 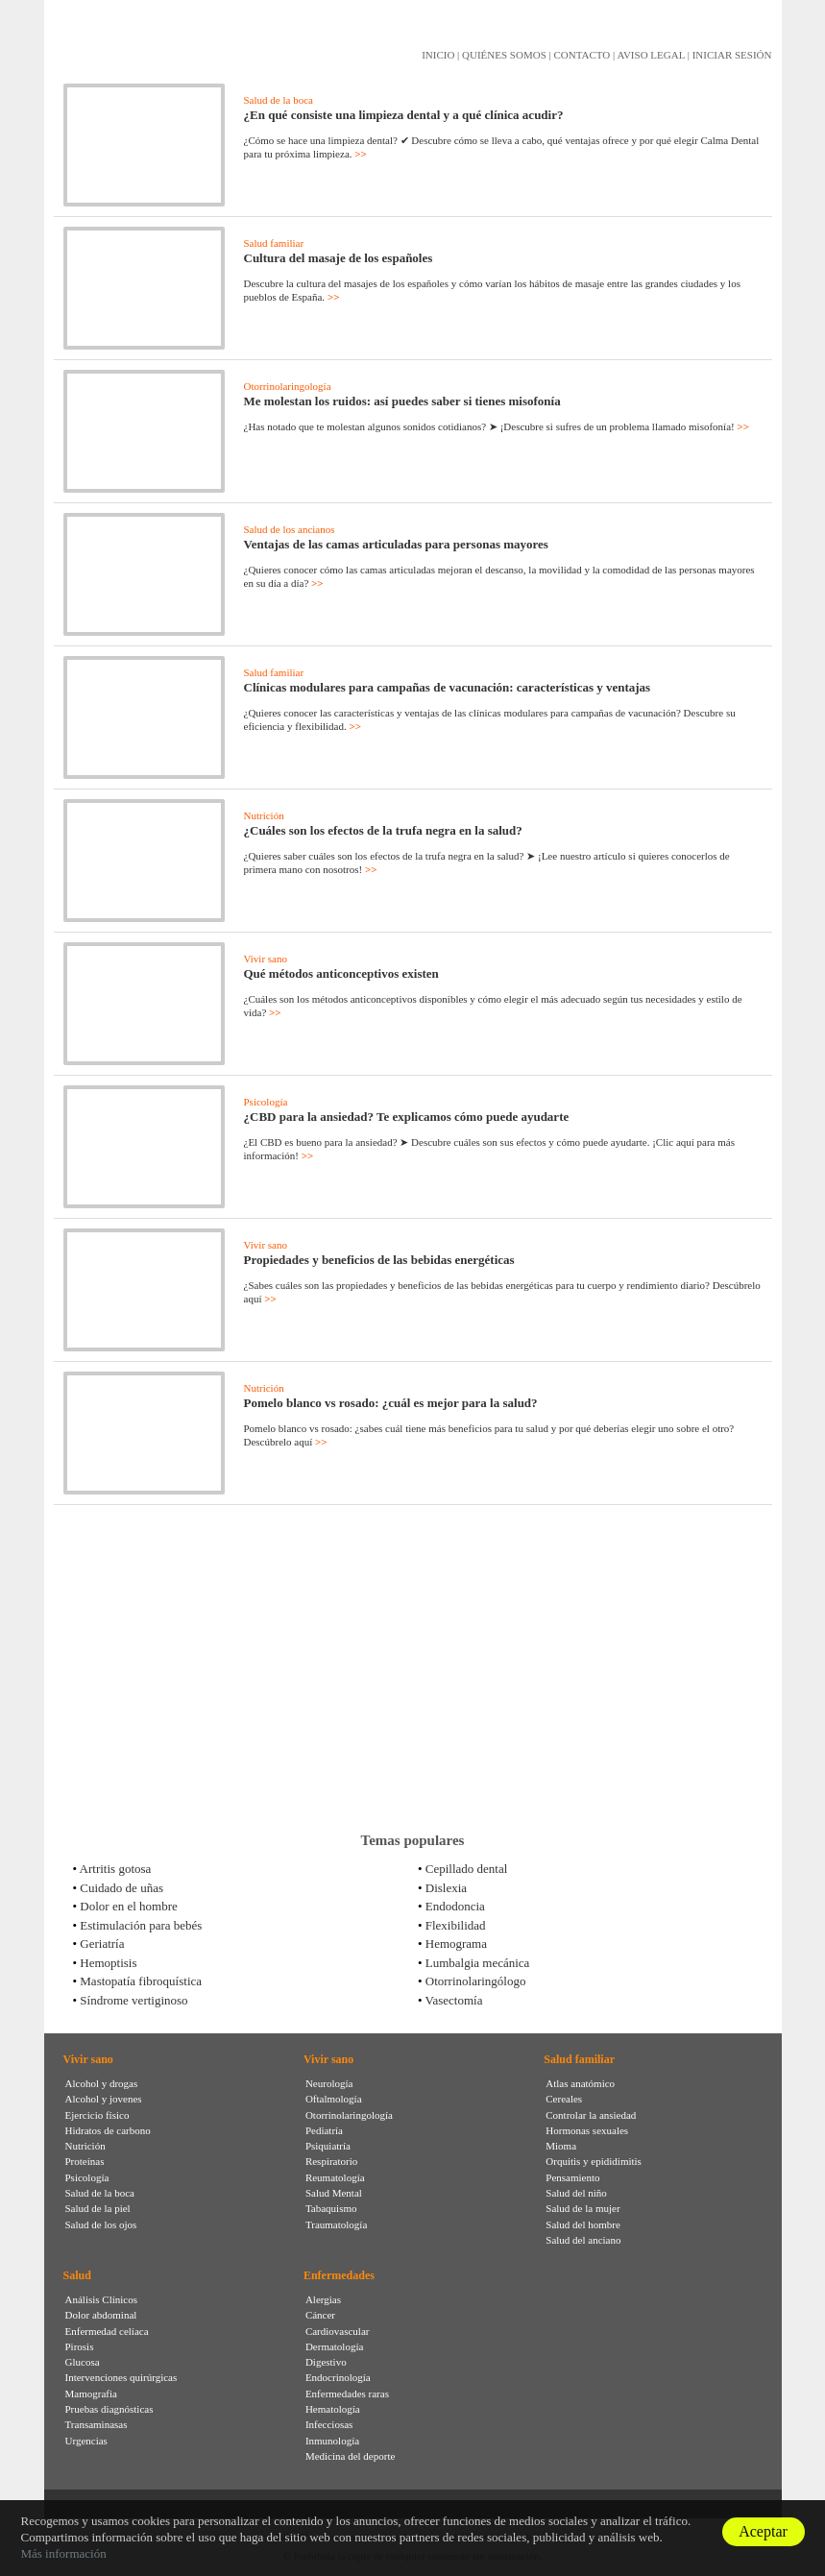 What do you see at coordinates (116, 1868) in the screenshot?
I see `Artritis gotosa` at bounding box center [116, 1868].